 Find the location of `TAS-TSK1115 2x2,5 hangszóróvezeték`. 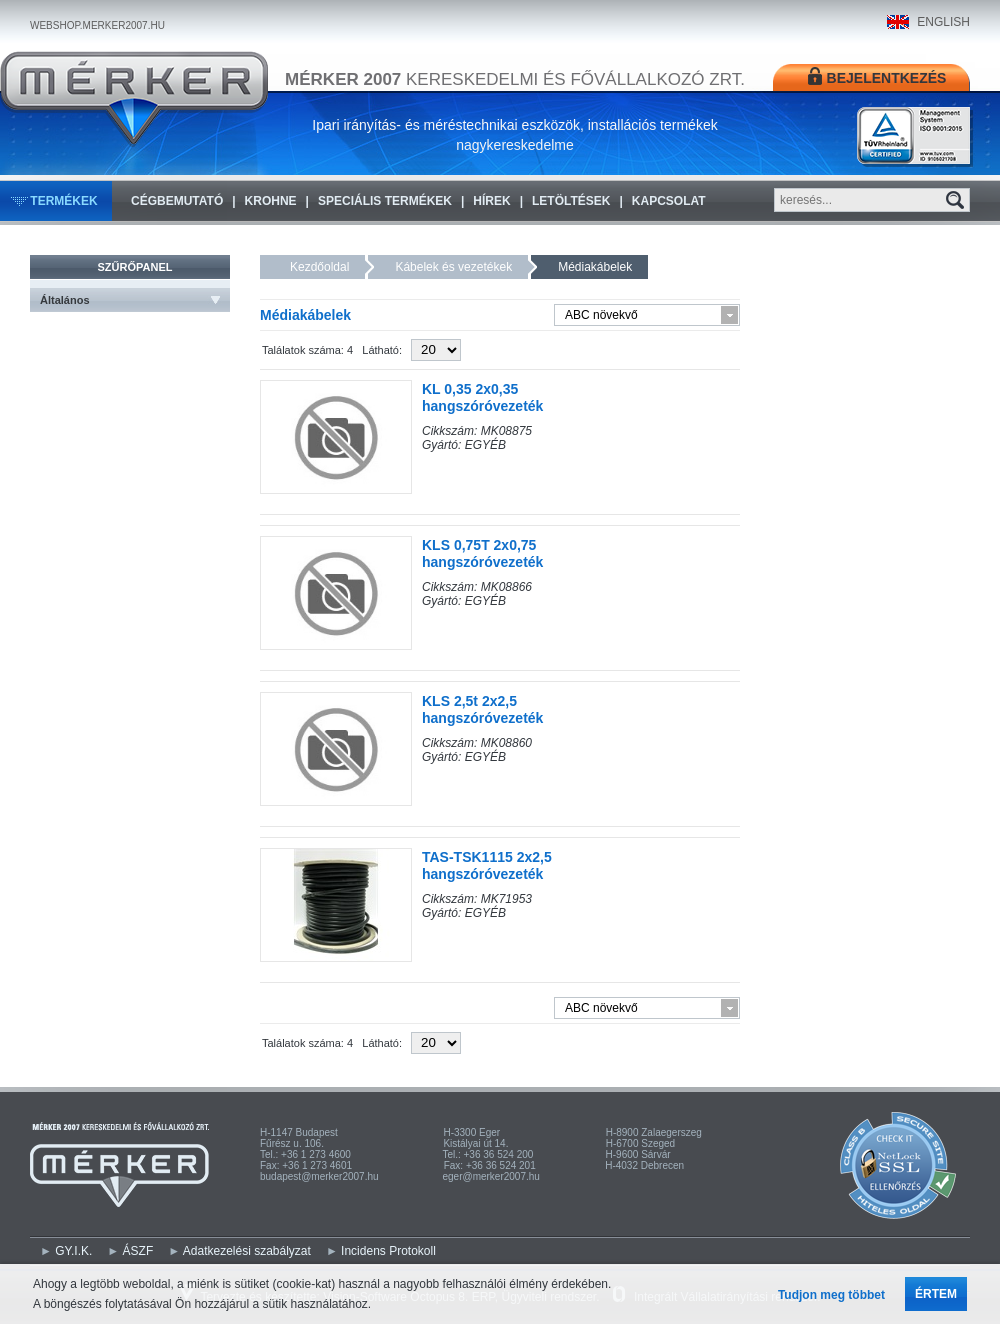

TAS-TSK1115 2x2,5 hangszóróvezeték is located at coordinates (487, 865).